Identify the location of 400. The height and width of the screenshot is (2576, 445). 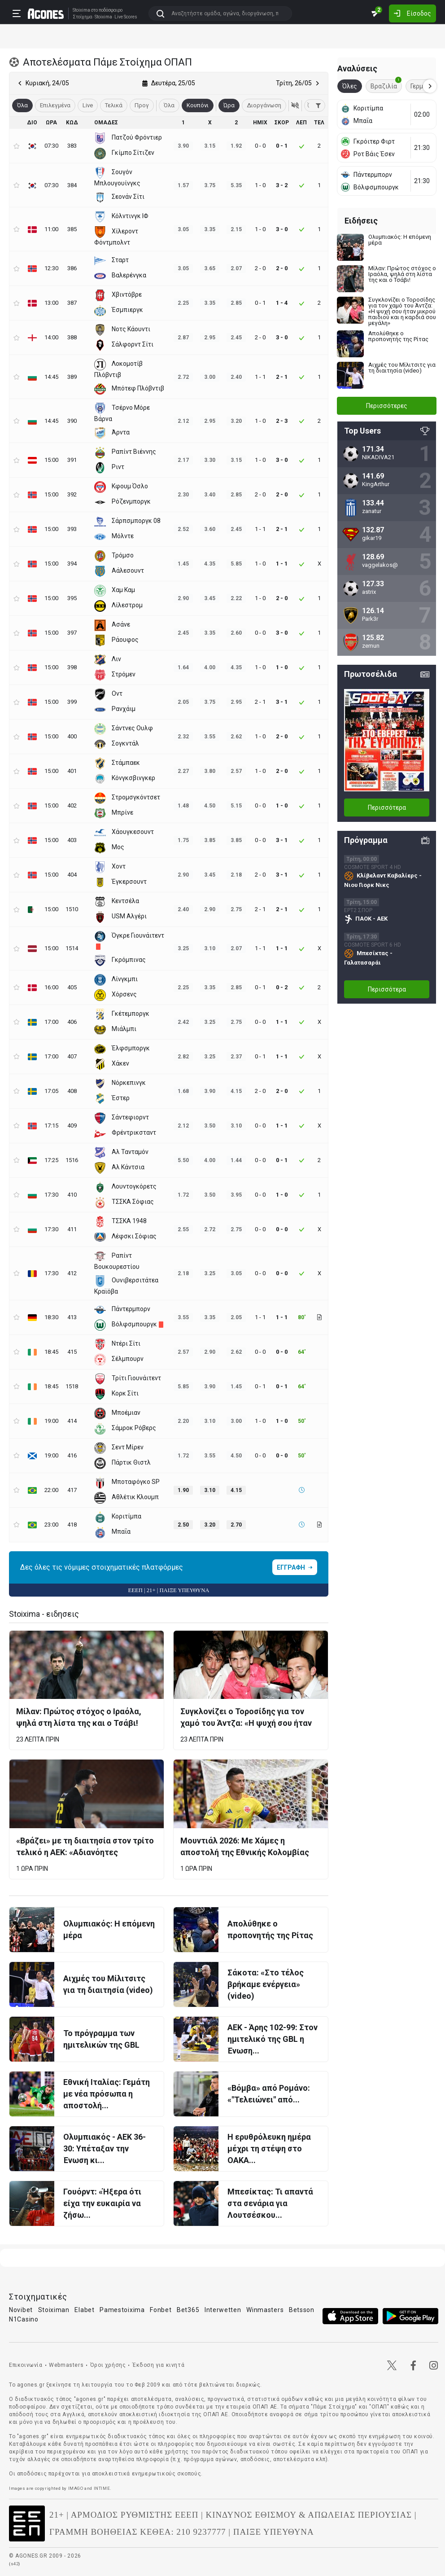
(72, 736).